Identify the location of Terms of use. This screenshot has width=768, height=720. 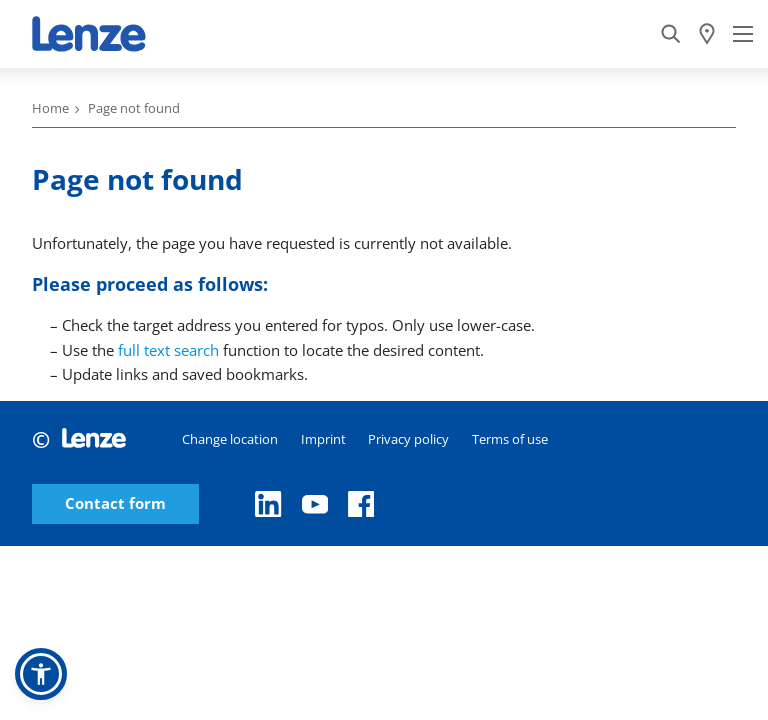
(510, 439).